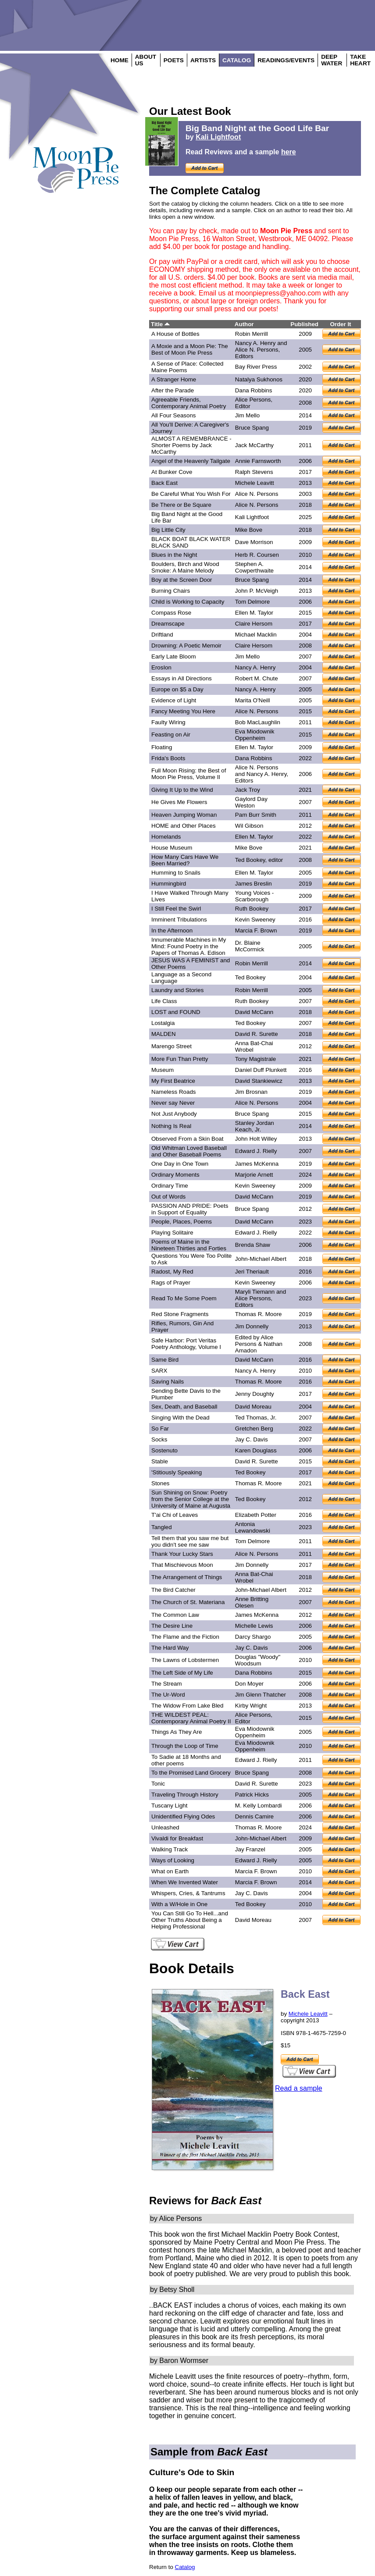  What do you see at coordinates (190, 461) in the screenshot?
I see `Angel of the Heavenly Tailgate` at bounding box center [190, 461].